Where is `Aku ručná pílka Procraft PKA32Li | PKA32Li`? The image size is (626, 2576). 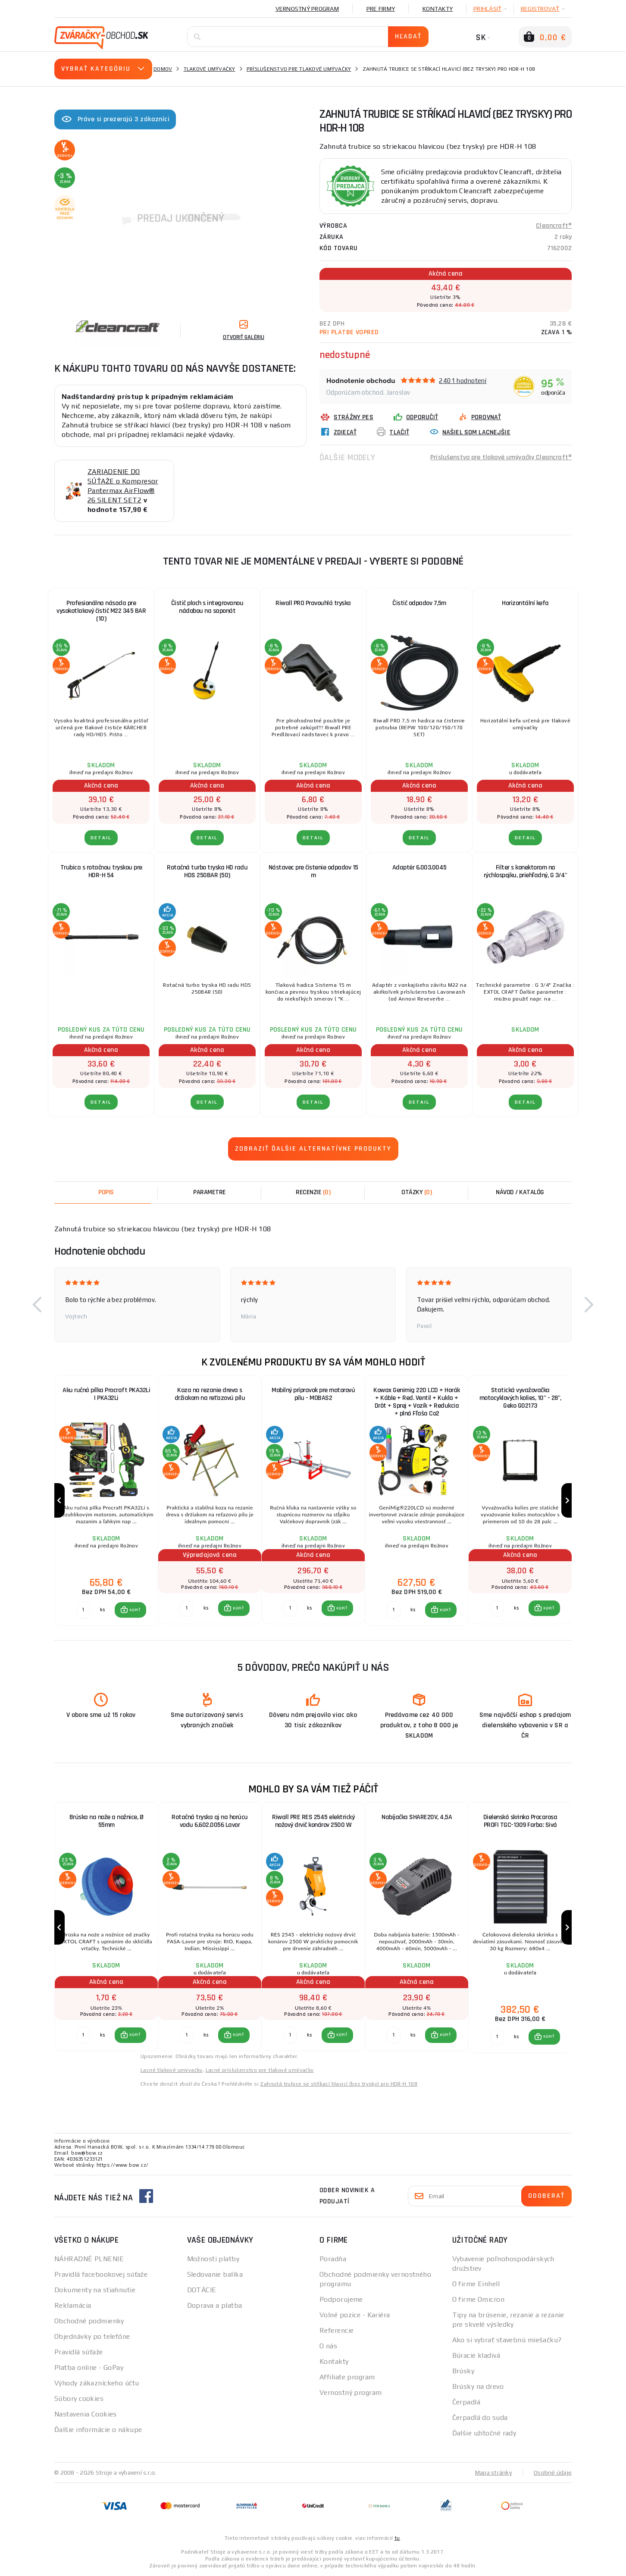 Aku ručná pílka Procraft PKA32Li | PKA32Li is located at coordinates (106, 1394).